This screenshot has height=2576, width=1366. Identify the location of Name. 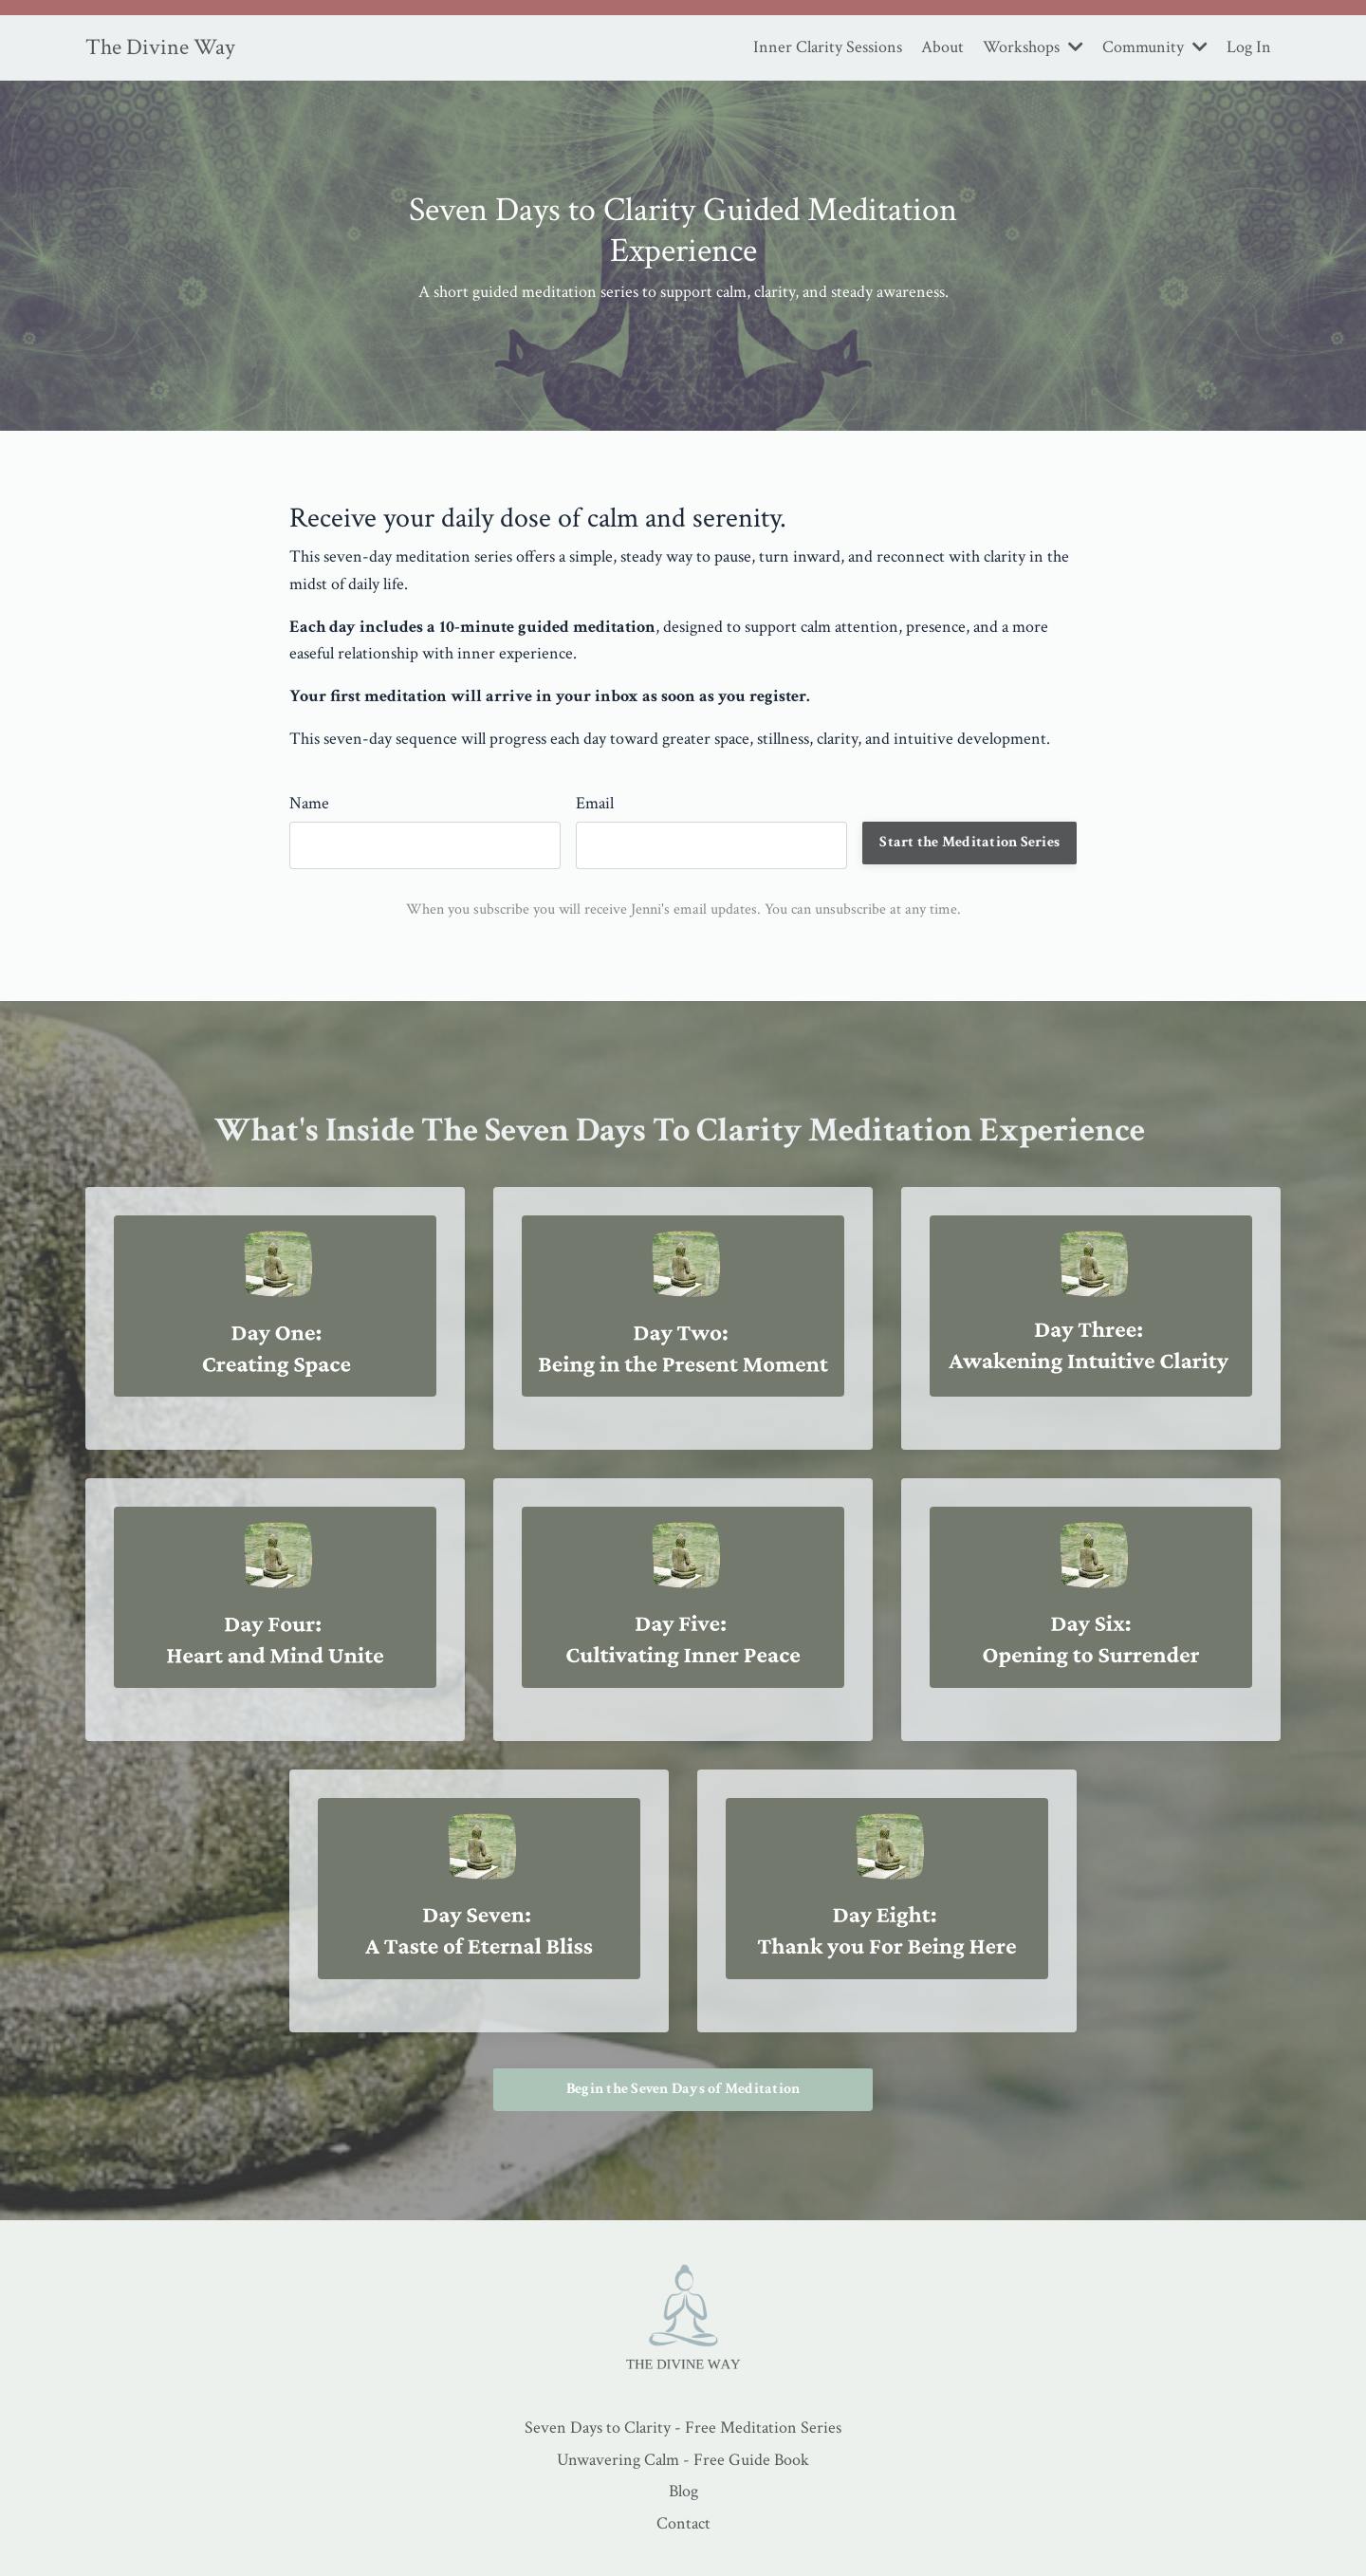
(309, 803).